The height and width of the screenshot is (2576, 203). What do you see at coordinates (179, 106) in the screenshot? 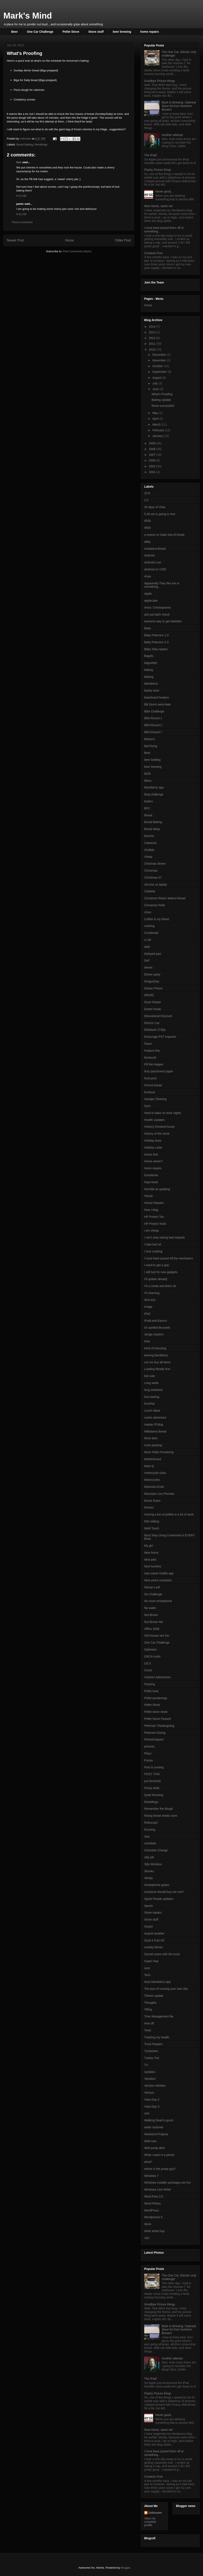
I see `Back to Brewing: Oatmeal Stout Kit from Northern Brewer!` at bounding box center [179, 106].